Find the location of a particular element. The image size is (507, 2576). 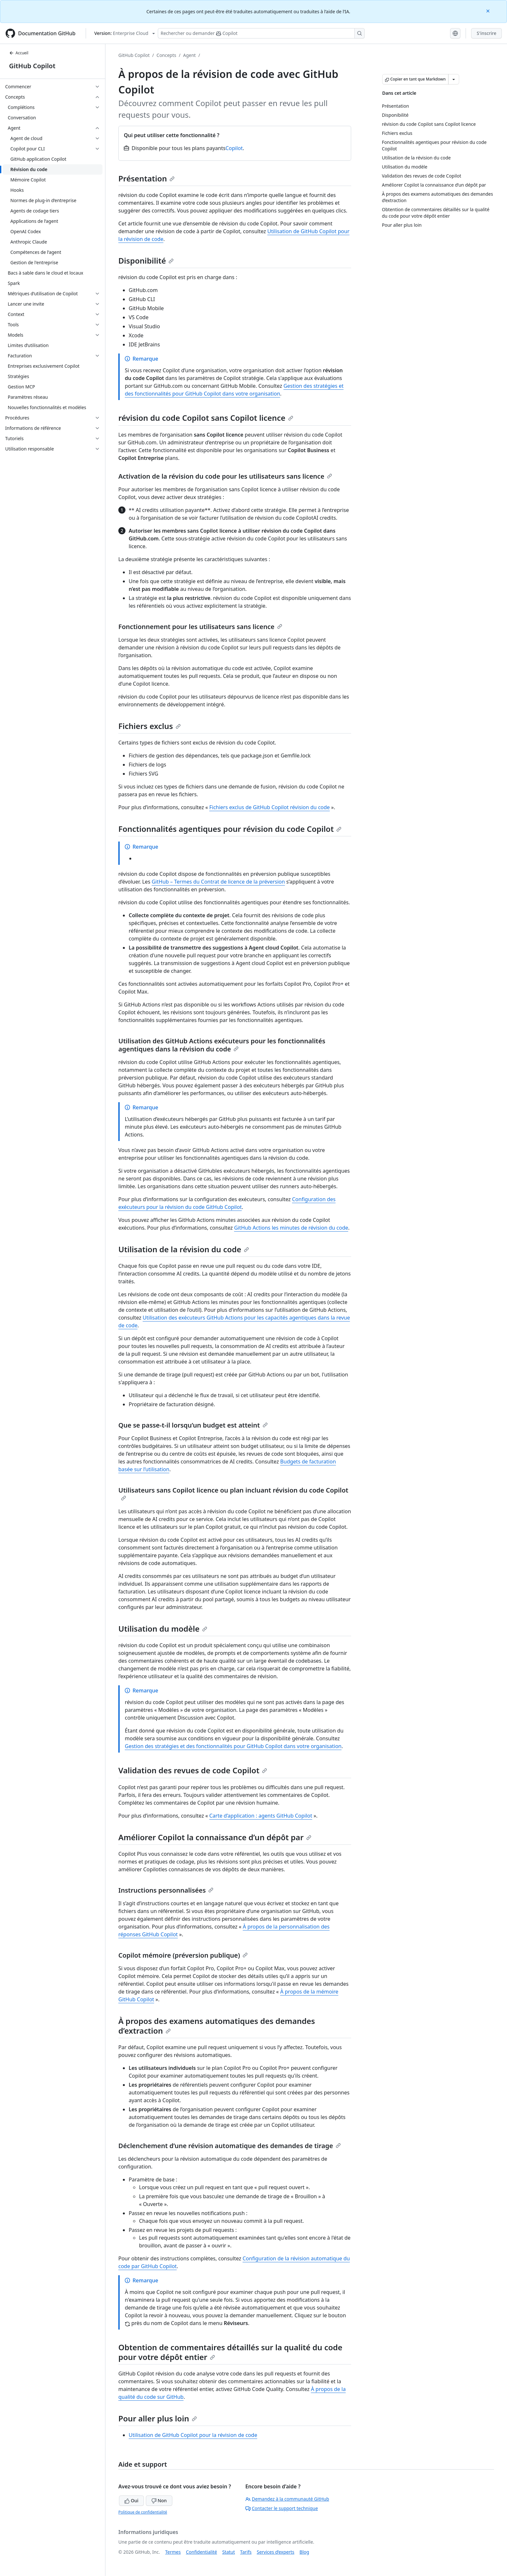

Tarifs is located at coordinates (246, 2552).